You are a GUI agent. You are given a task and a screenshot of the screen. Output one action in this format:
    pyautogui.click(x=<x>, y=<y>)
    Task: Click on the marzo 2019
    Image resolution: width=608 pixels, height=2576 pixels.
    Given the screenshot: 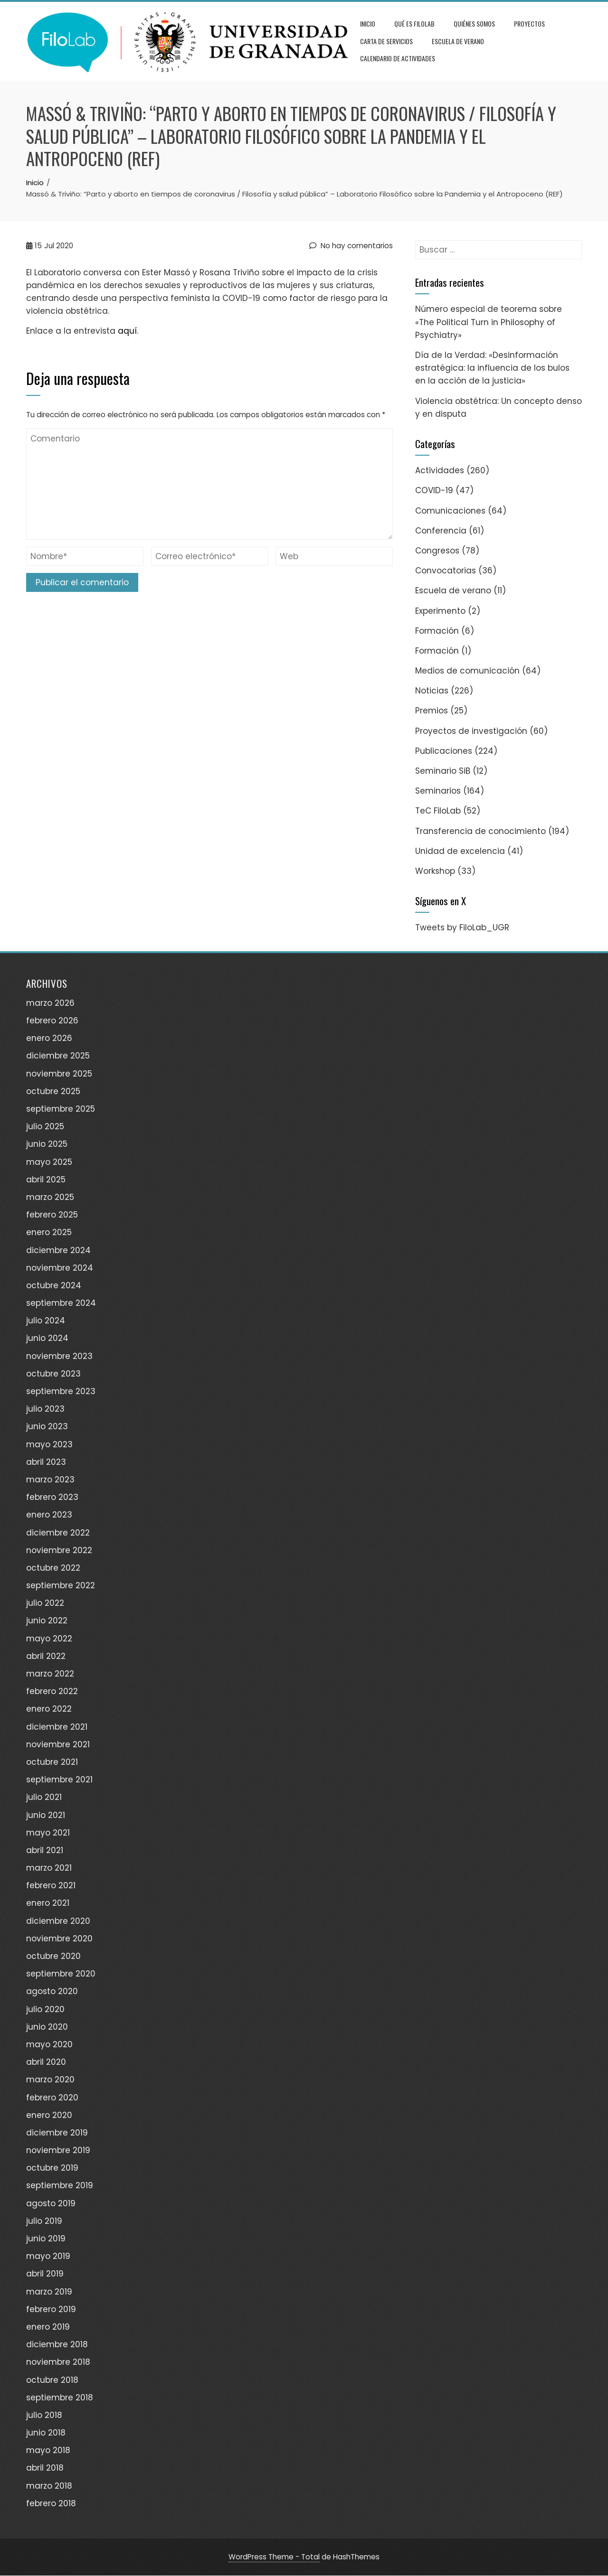 What is the action you would take?
    pyautogui.click(x=49, y=2291)
    